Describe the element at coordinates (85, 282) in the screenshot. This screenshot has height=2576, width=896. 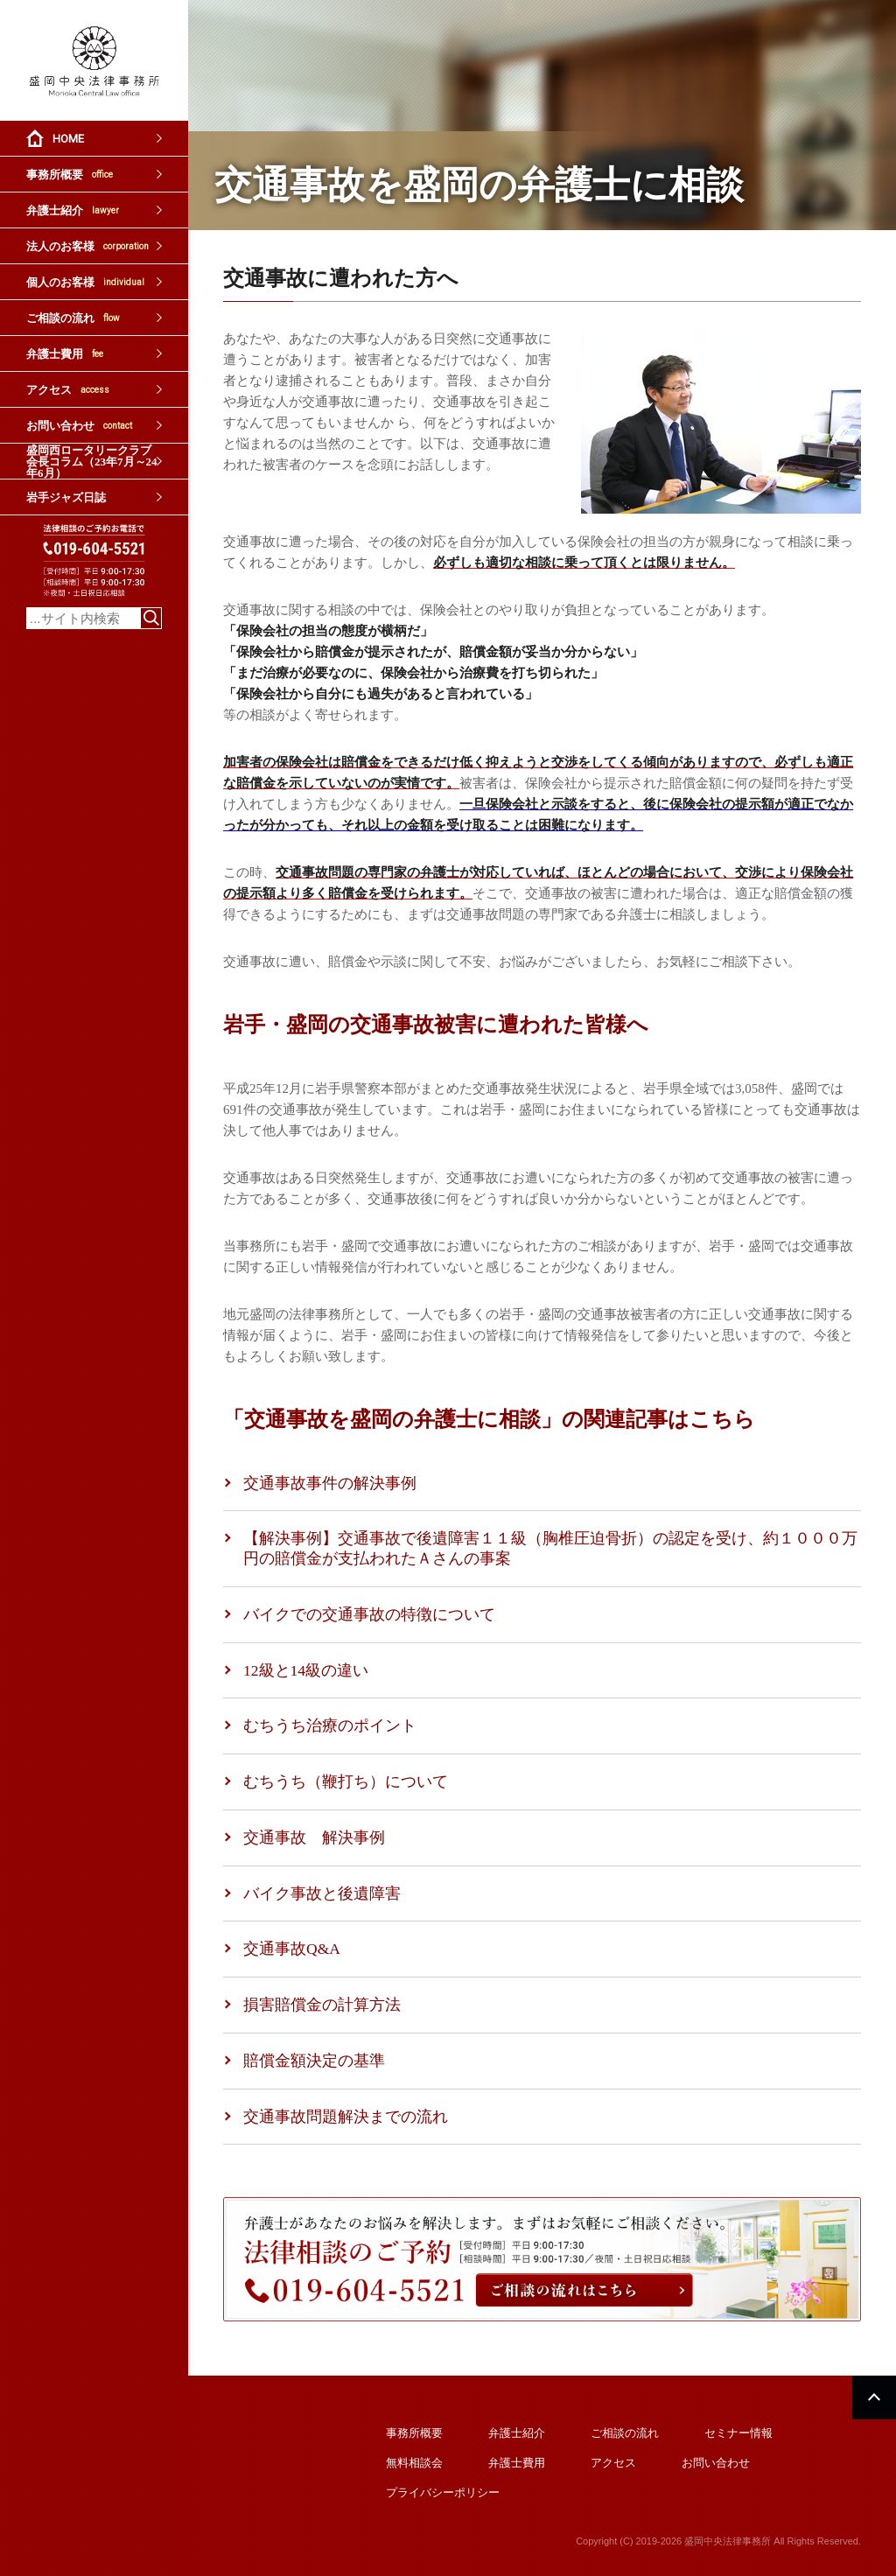
I see `個人のお客様` at that location.